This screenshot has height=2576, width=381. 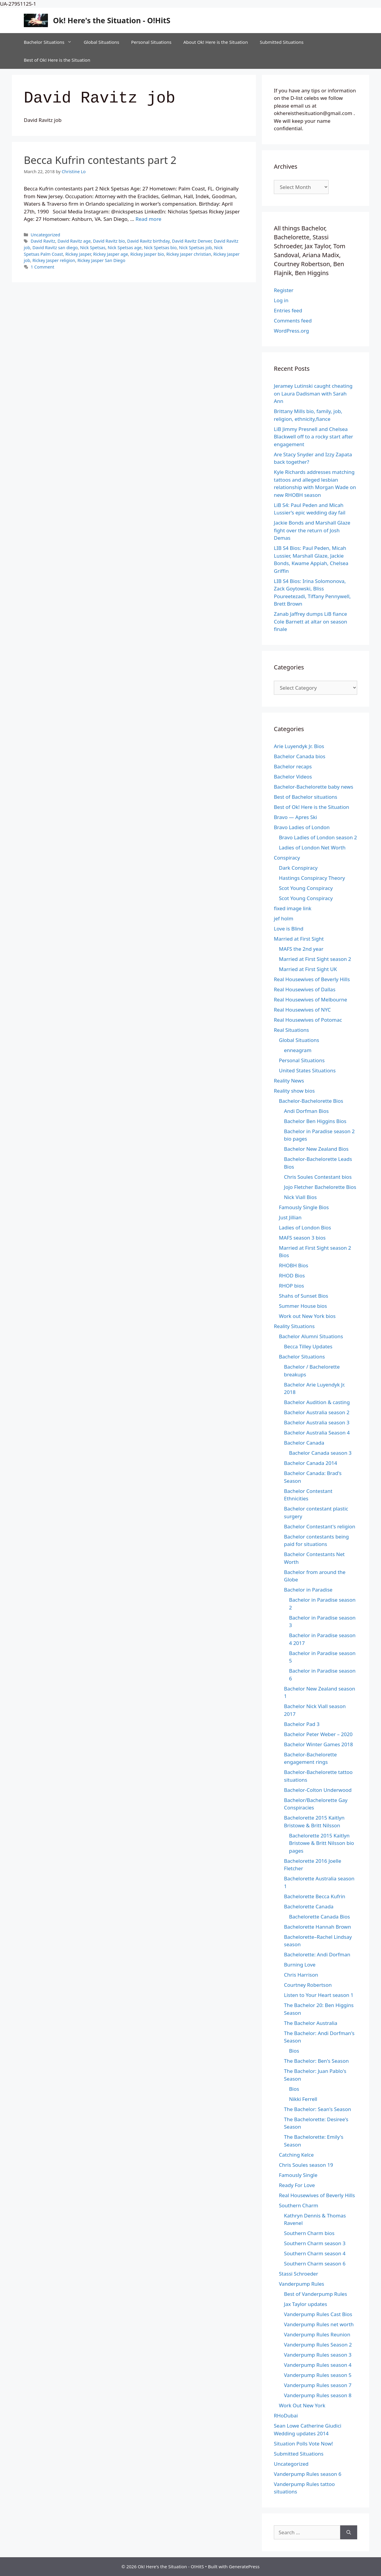 What do you see at coordinates (315, 2253) in the screenshot?
I see `Southern Charm season 4` at bounding box center [315, 2253].